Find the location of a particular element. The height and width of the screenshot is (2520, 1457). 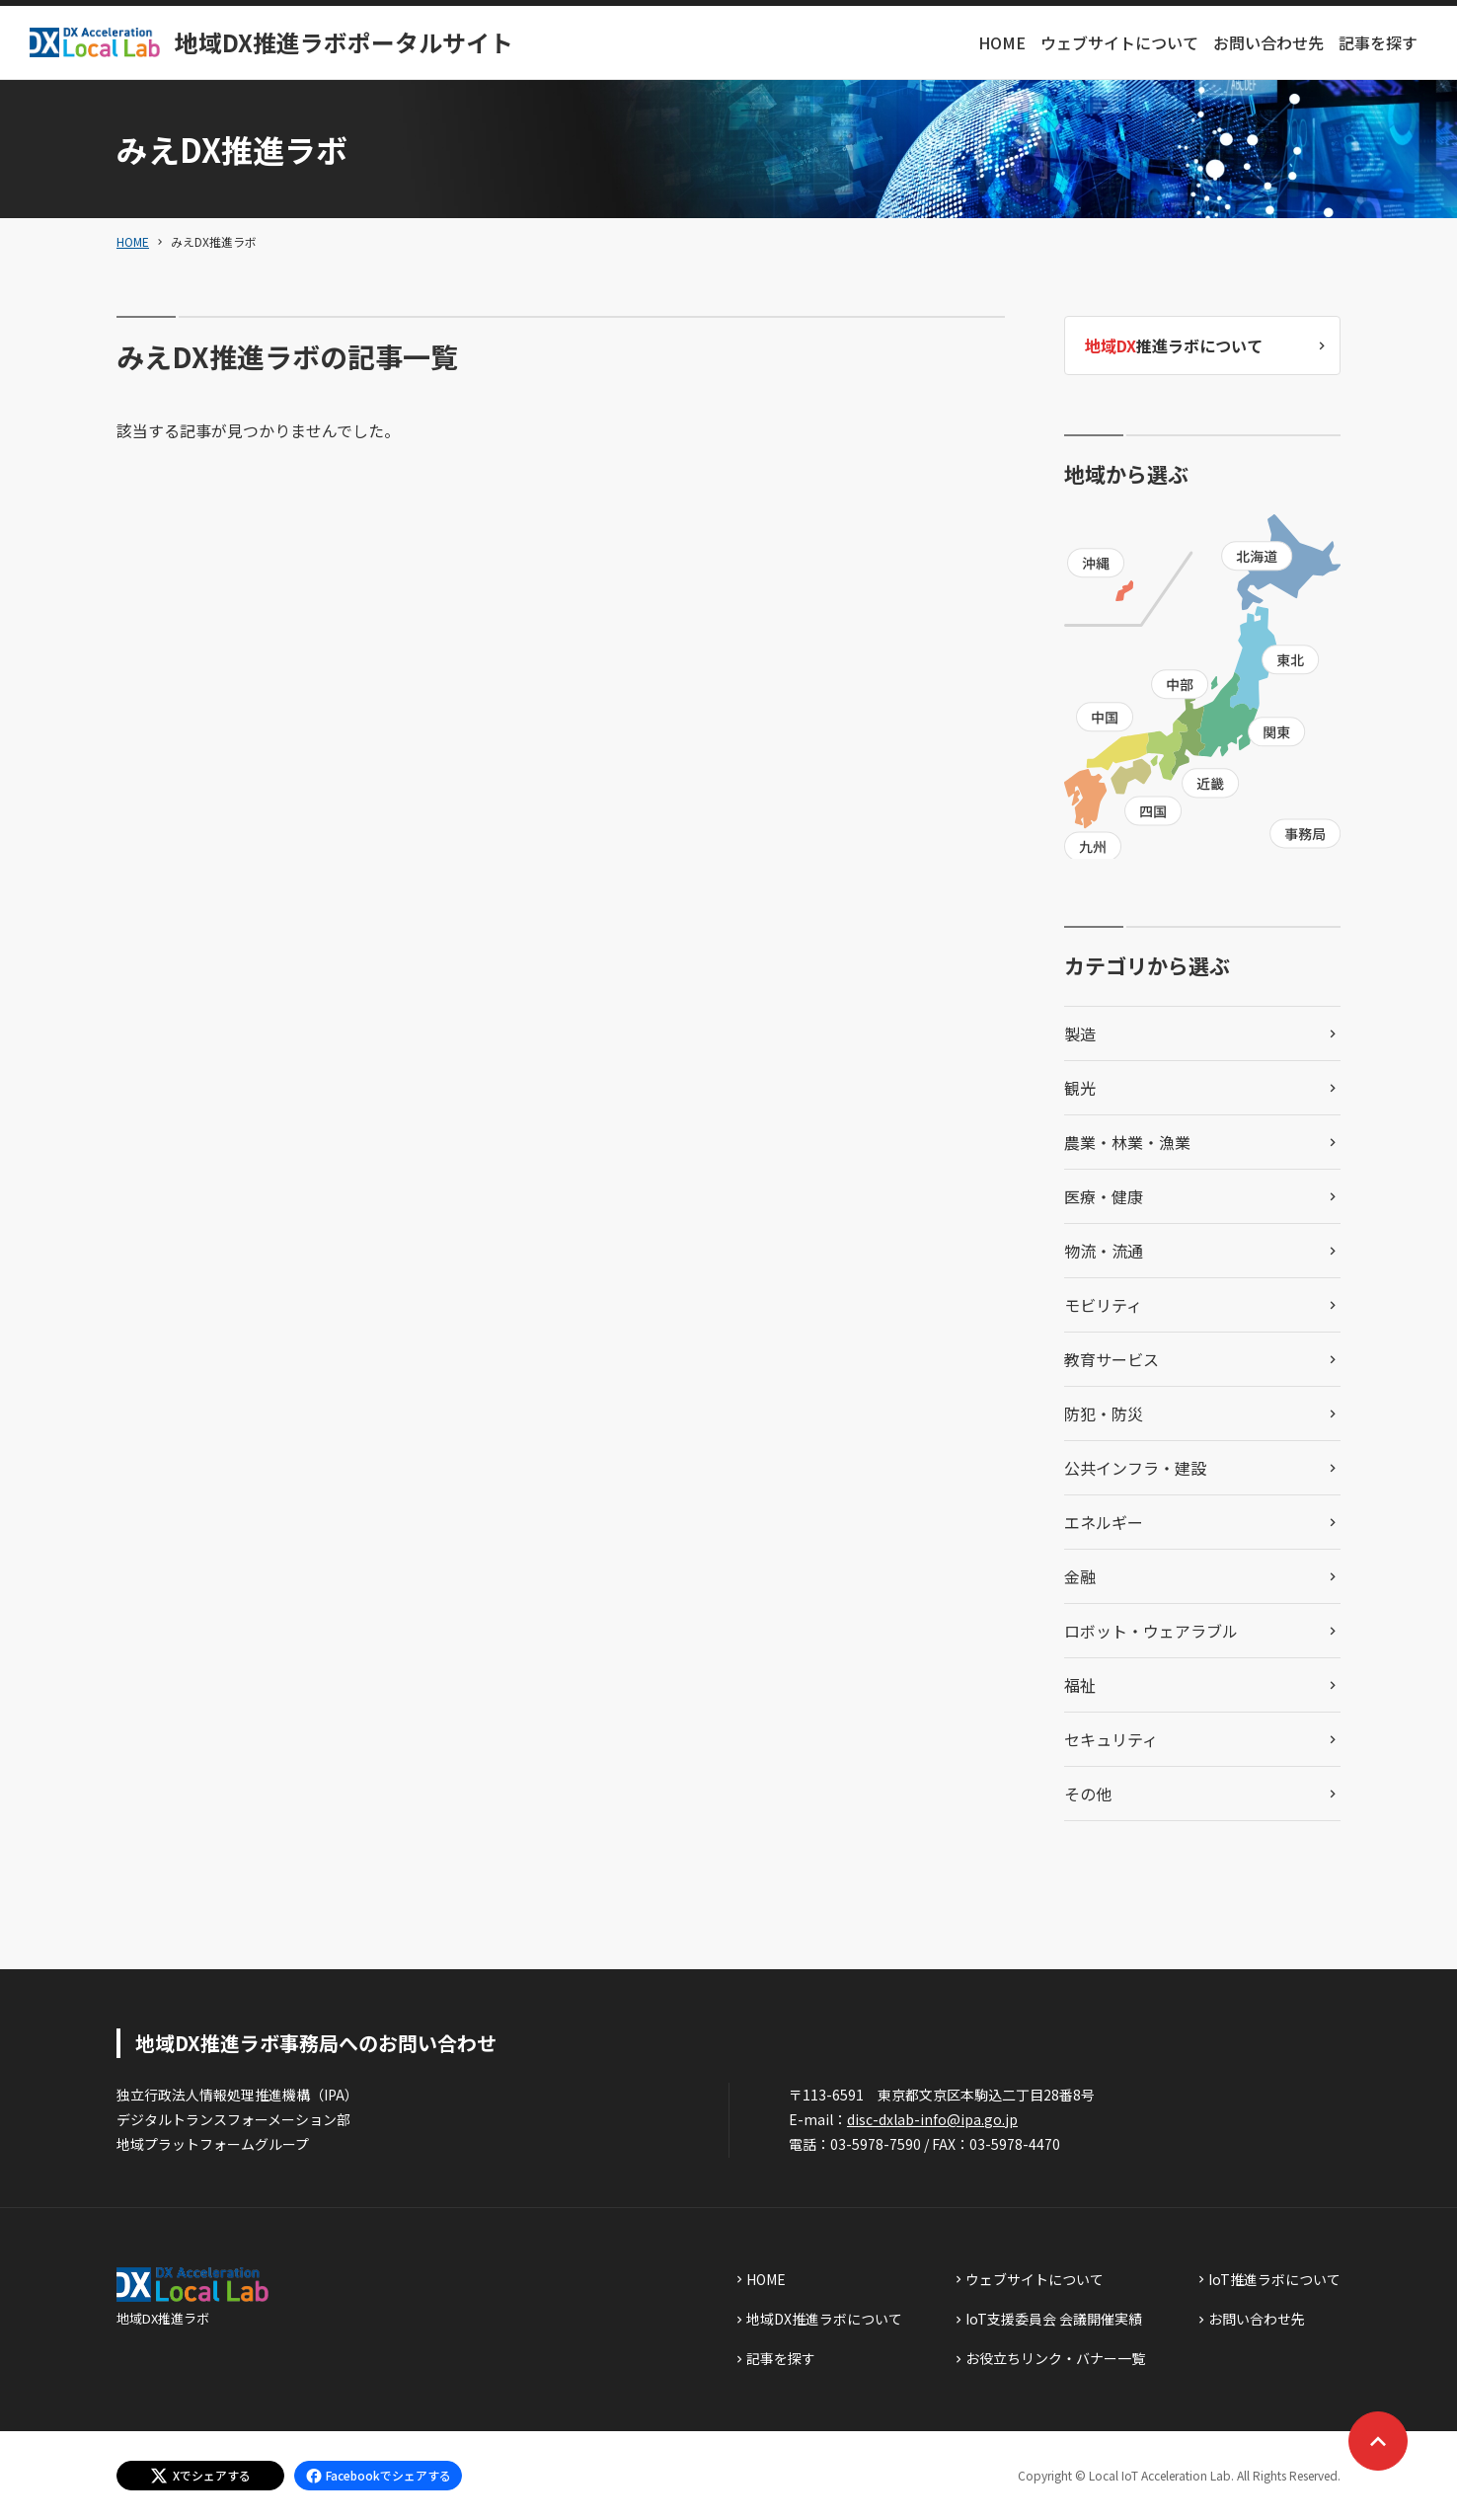

ウェブサイトについて is located at coordinates (1119, 42).